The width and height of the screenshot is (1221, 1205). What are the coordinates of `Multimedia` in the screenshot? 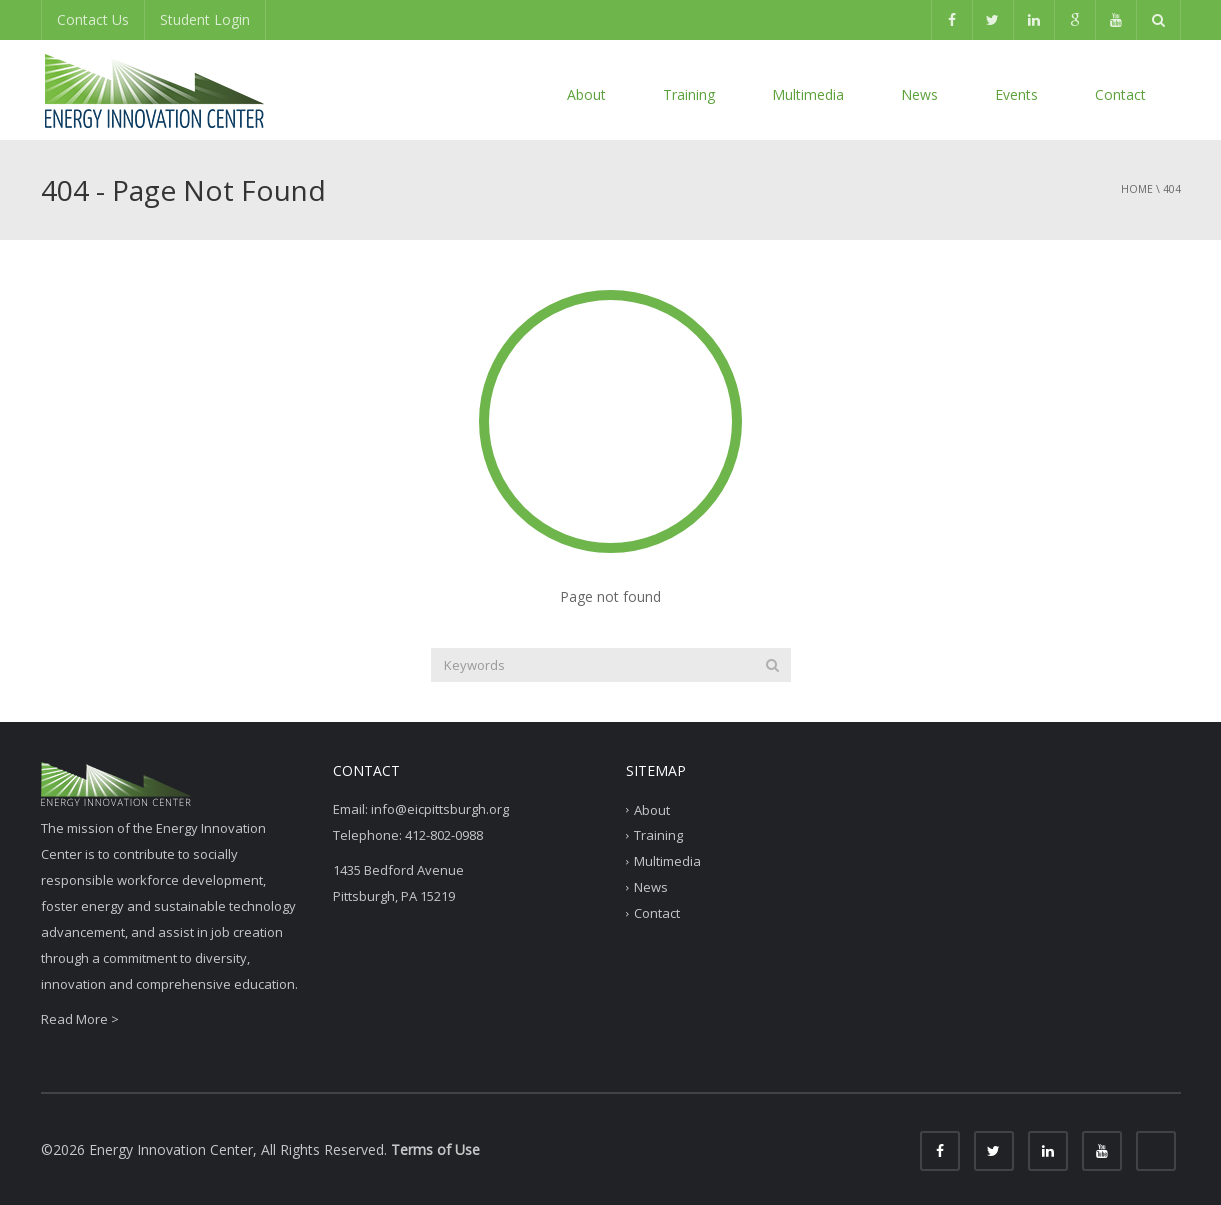 It's located at (808, 94).